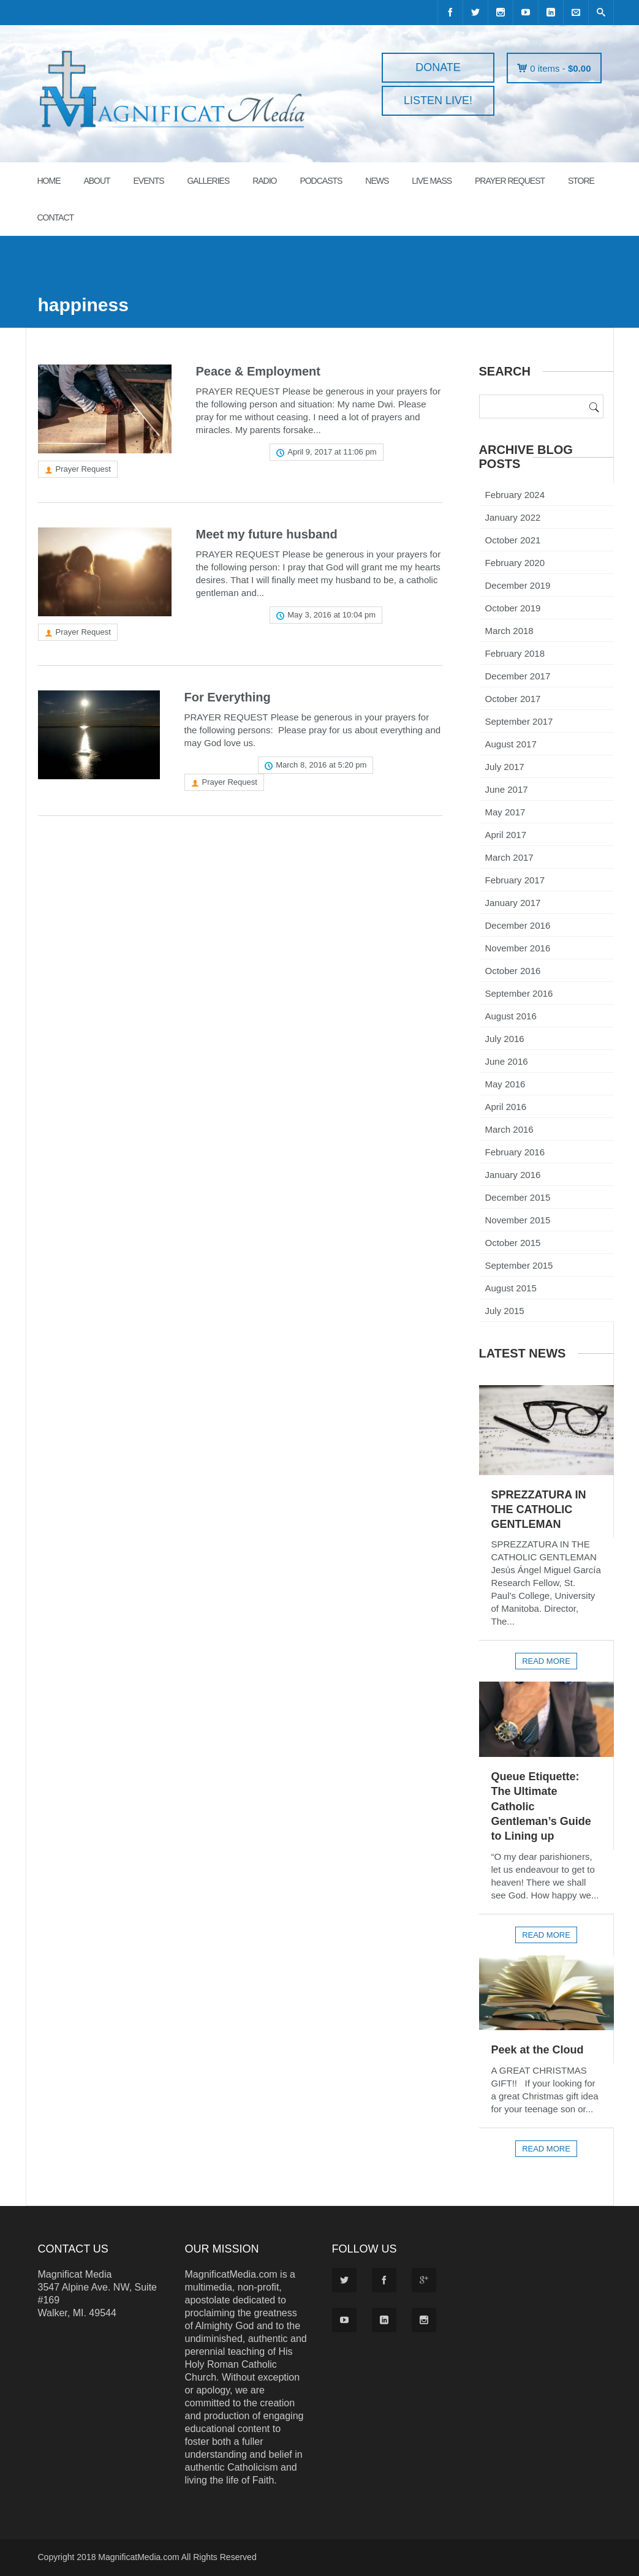  Describe the element at coordinates (96, 181) in the screenshot. I see `ABOUT` at that location.